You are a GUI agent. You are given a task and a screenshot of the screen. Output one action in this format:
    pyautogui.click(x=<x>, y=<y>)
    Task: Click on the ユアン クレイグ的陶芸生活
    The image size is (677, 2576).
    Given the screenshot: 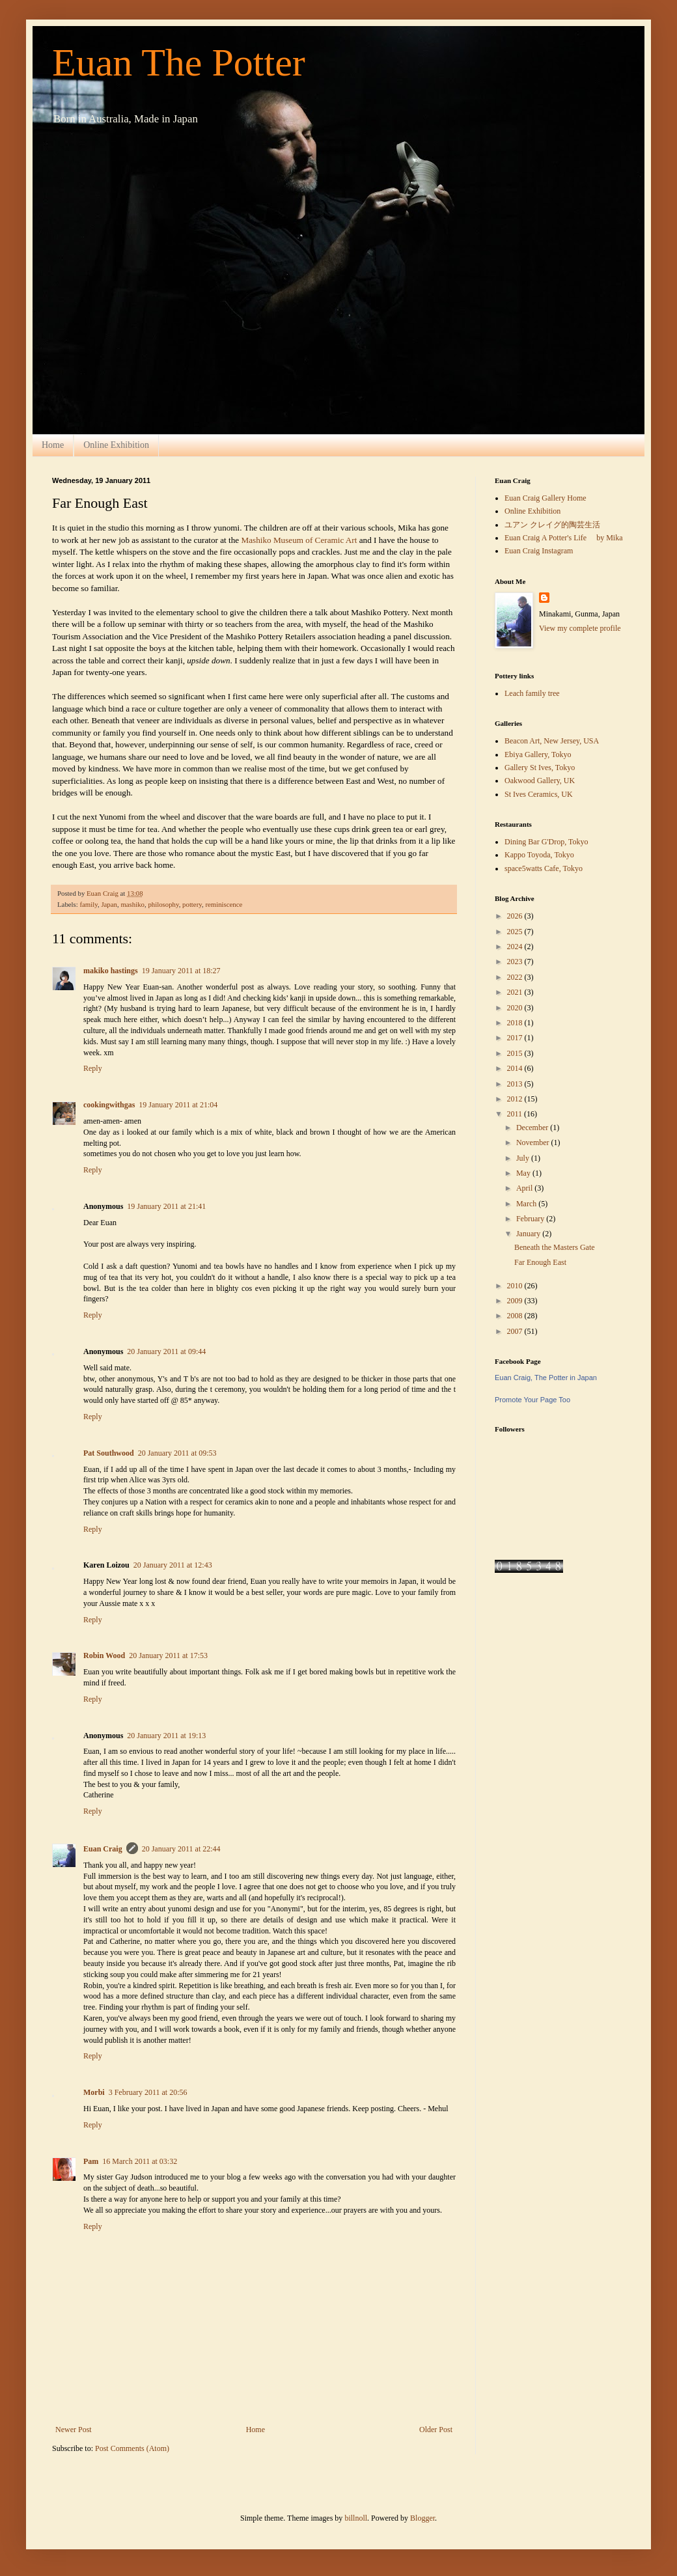 What is the action you would take?
    pyautogui.click(x=552, y=524)
    